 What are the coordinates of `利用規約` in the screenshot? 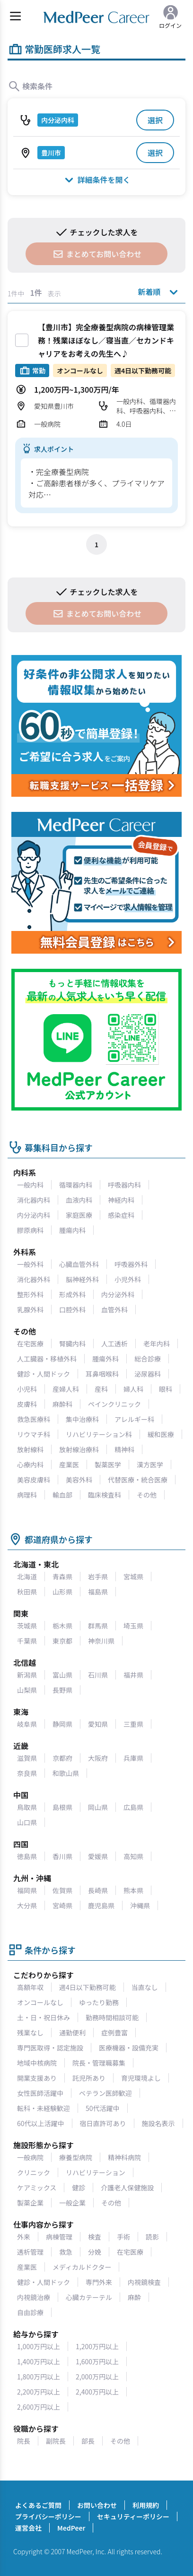 It's located at (145, 2505).